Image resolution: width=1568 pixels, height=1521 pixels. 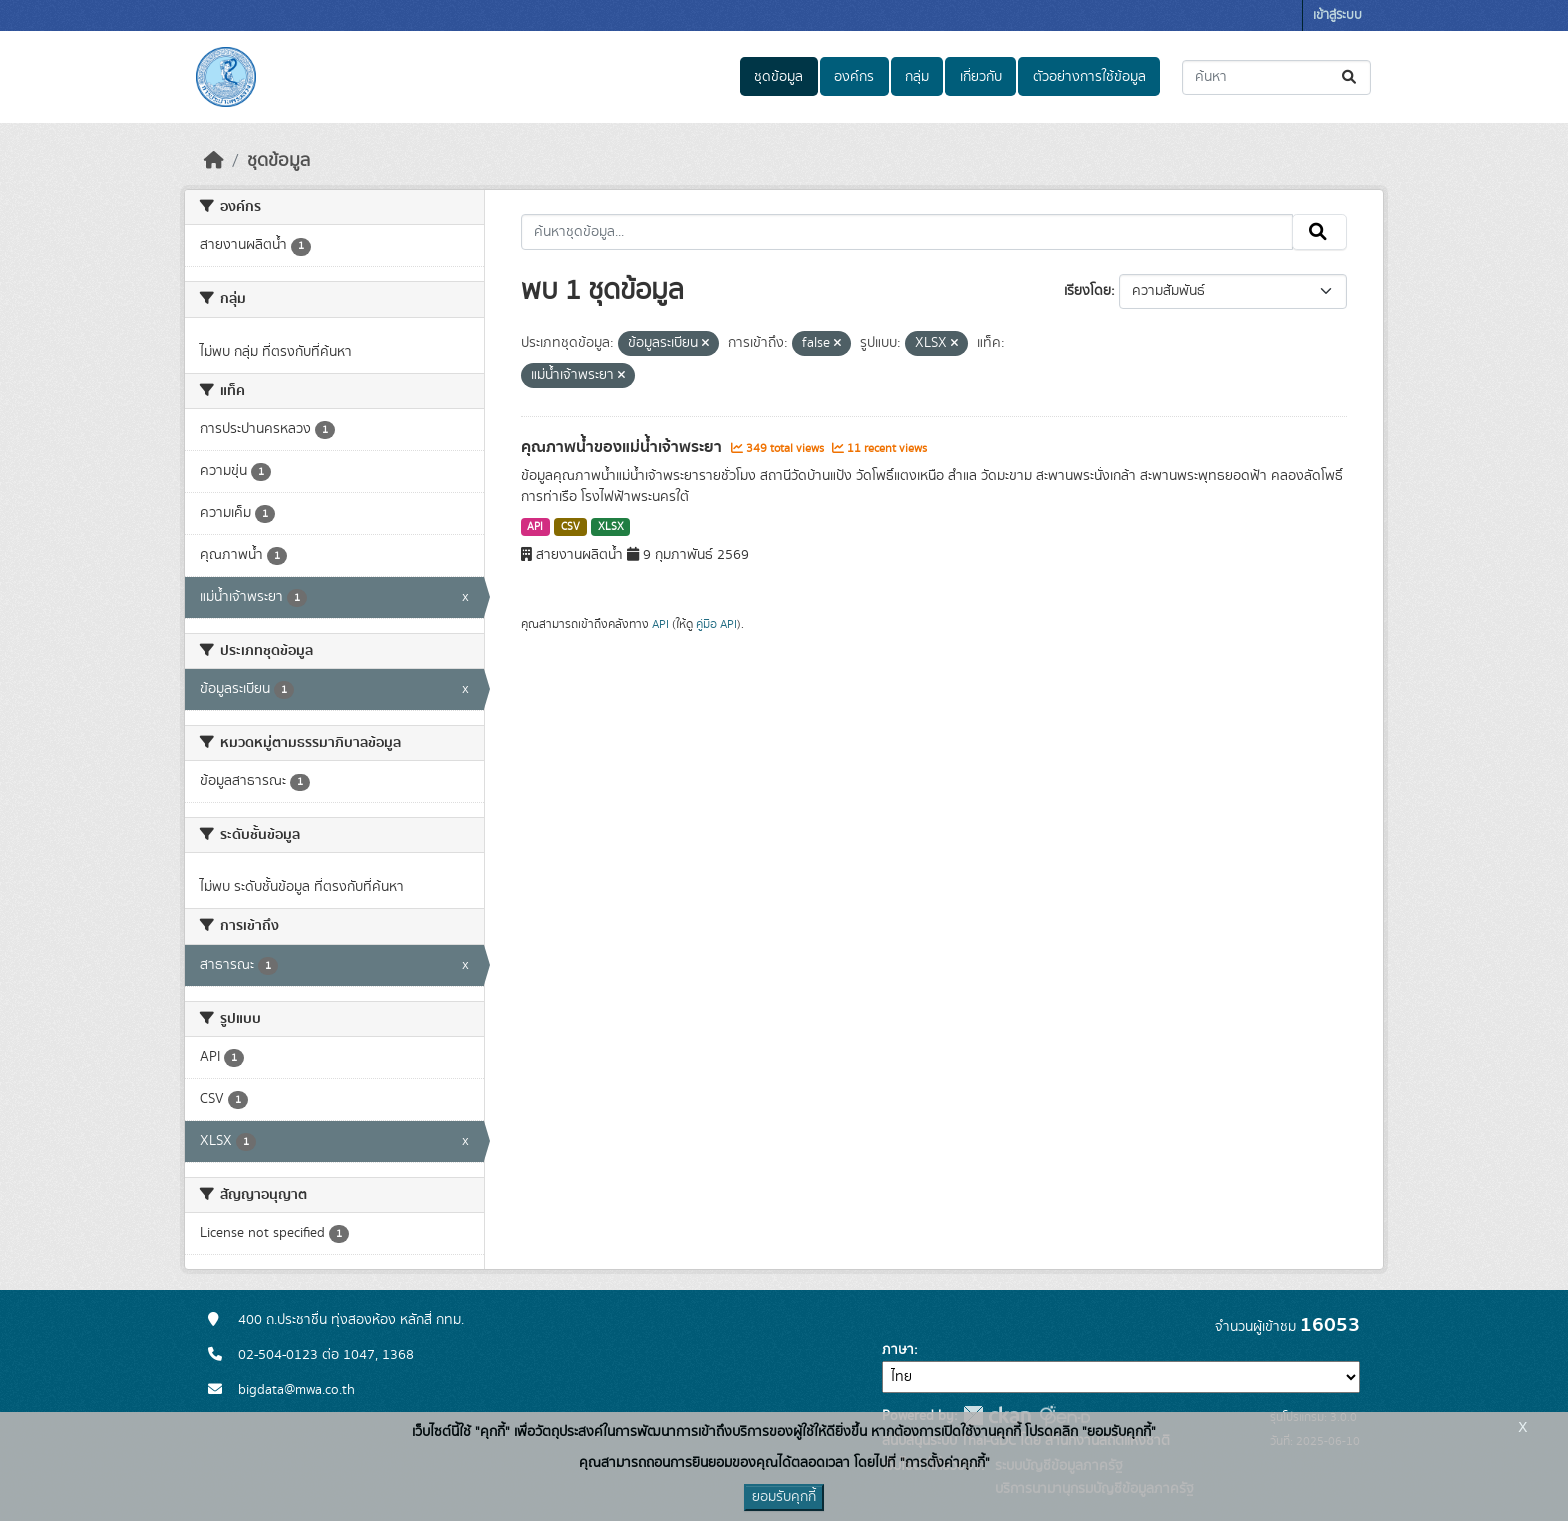 What do you see at coordinates (784, 1497) in the screenshot?
I see `ยอมรับคุกกี้` at bounding box center [784, 1497].